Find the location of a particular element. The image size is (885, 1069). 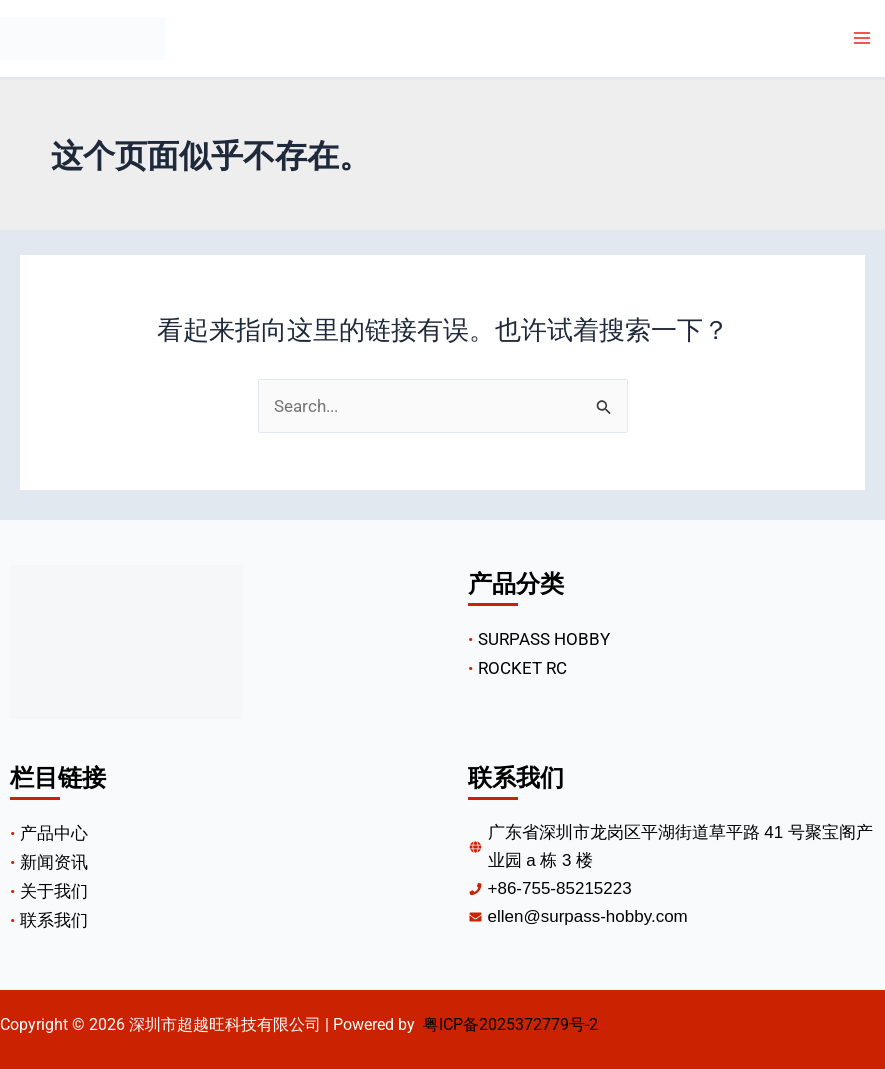

Ellen@surpass-hobby.com is located at coordinates (588, 916).